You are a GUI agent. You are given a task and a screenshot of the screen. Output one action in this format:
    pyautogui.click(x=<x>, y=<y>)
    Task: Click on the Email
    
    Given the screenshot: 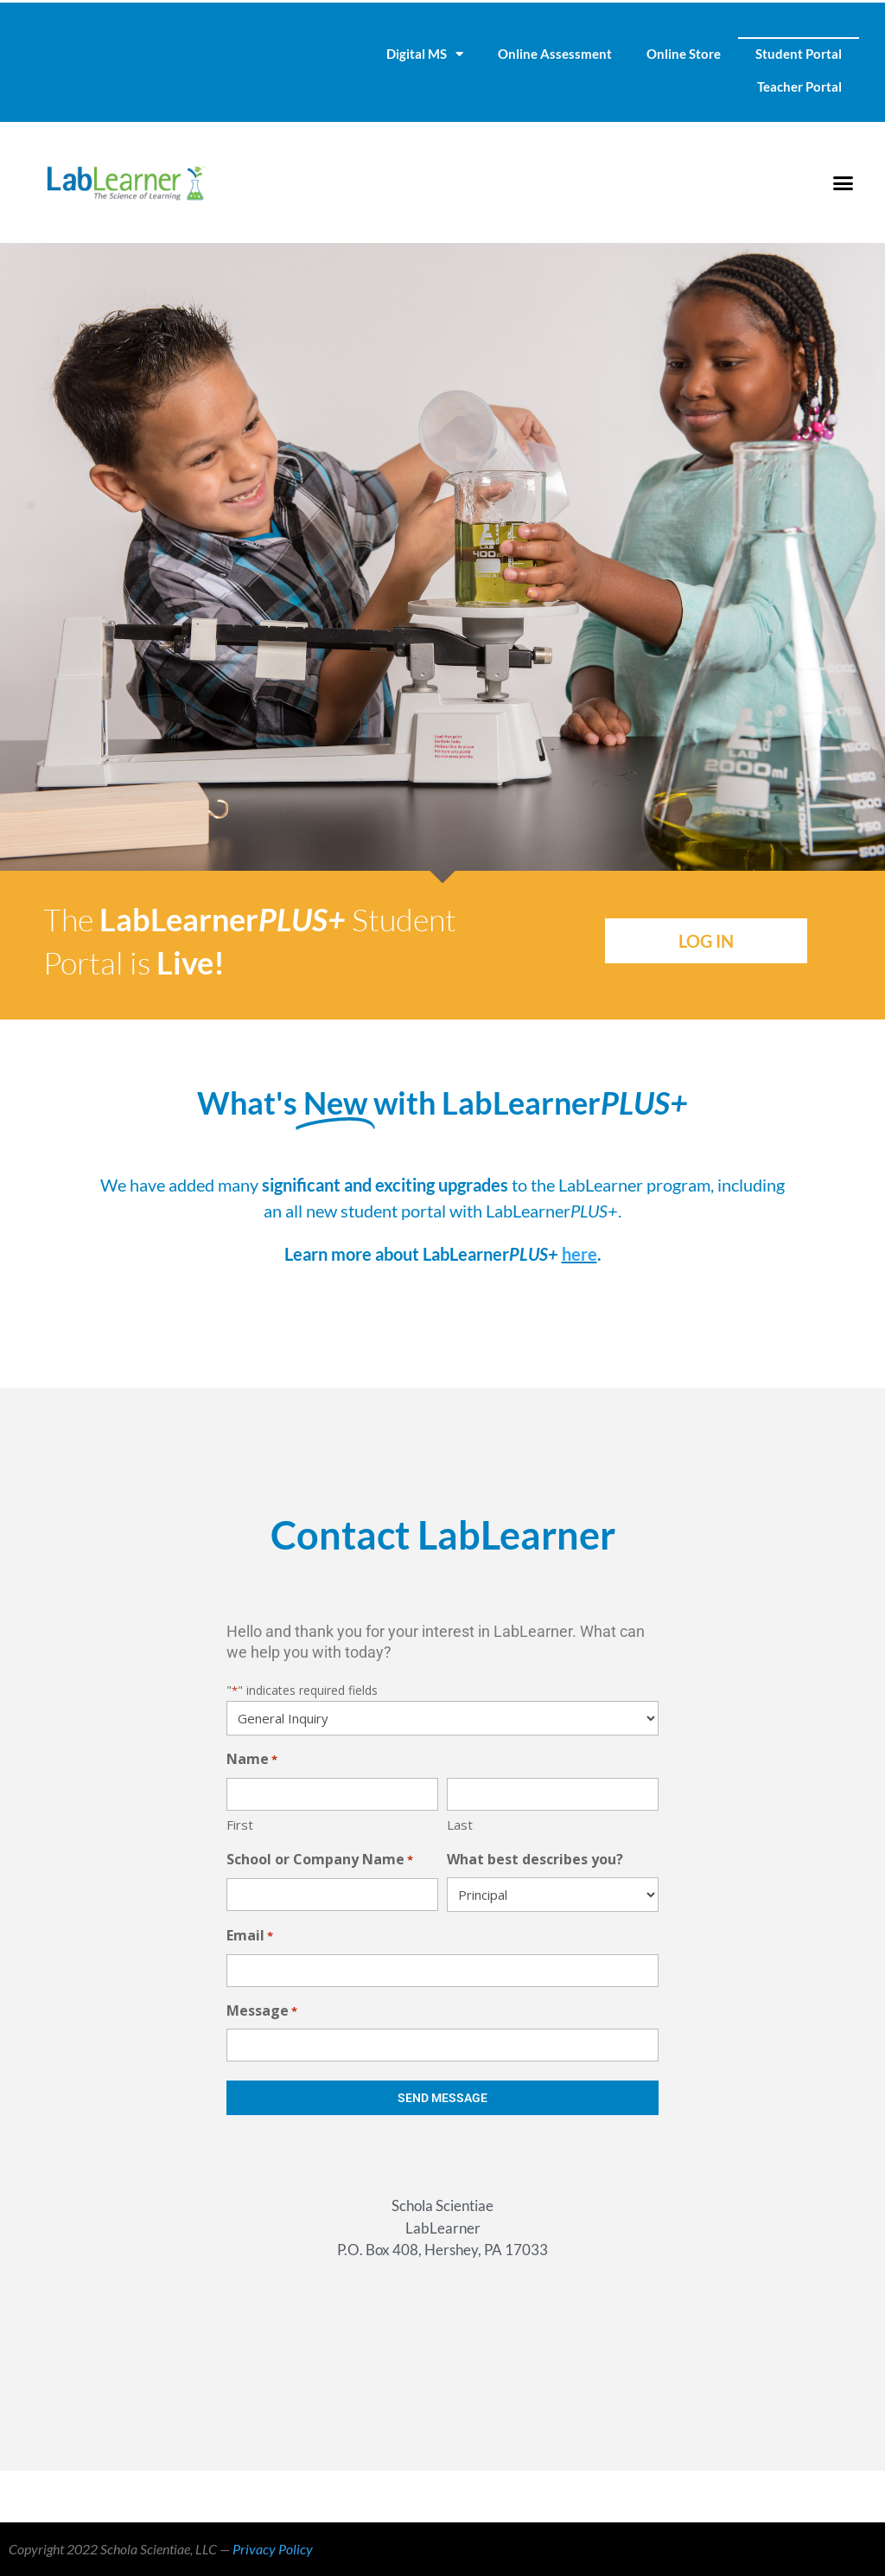 What is the action you would take?
    pyautogui.click(x=249, y=1936)
    